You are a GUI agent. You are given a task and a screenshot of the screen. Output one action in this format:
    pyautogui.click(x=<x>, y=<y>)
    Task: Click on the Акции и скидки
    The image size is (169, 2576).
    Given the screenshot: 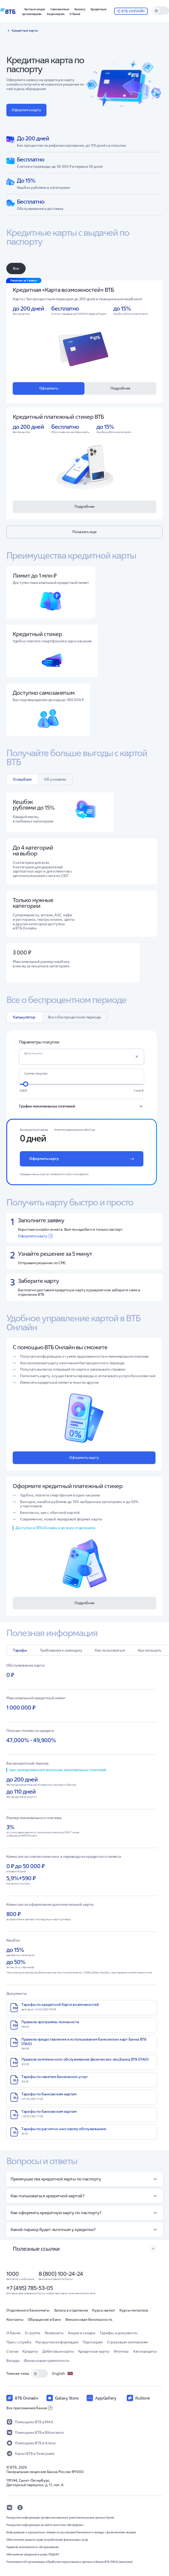 What is the action you would take?
    pyautogui.click(x=81, y=2333)
    